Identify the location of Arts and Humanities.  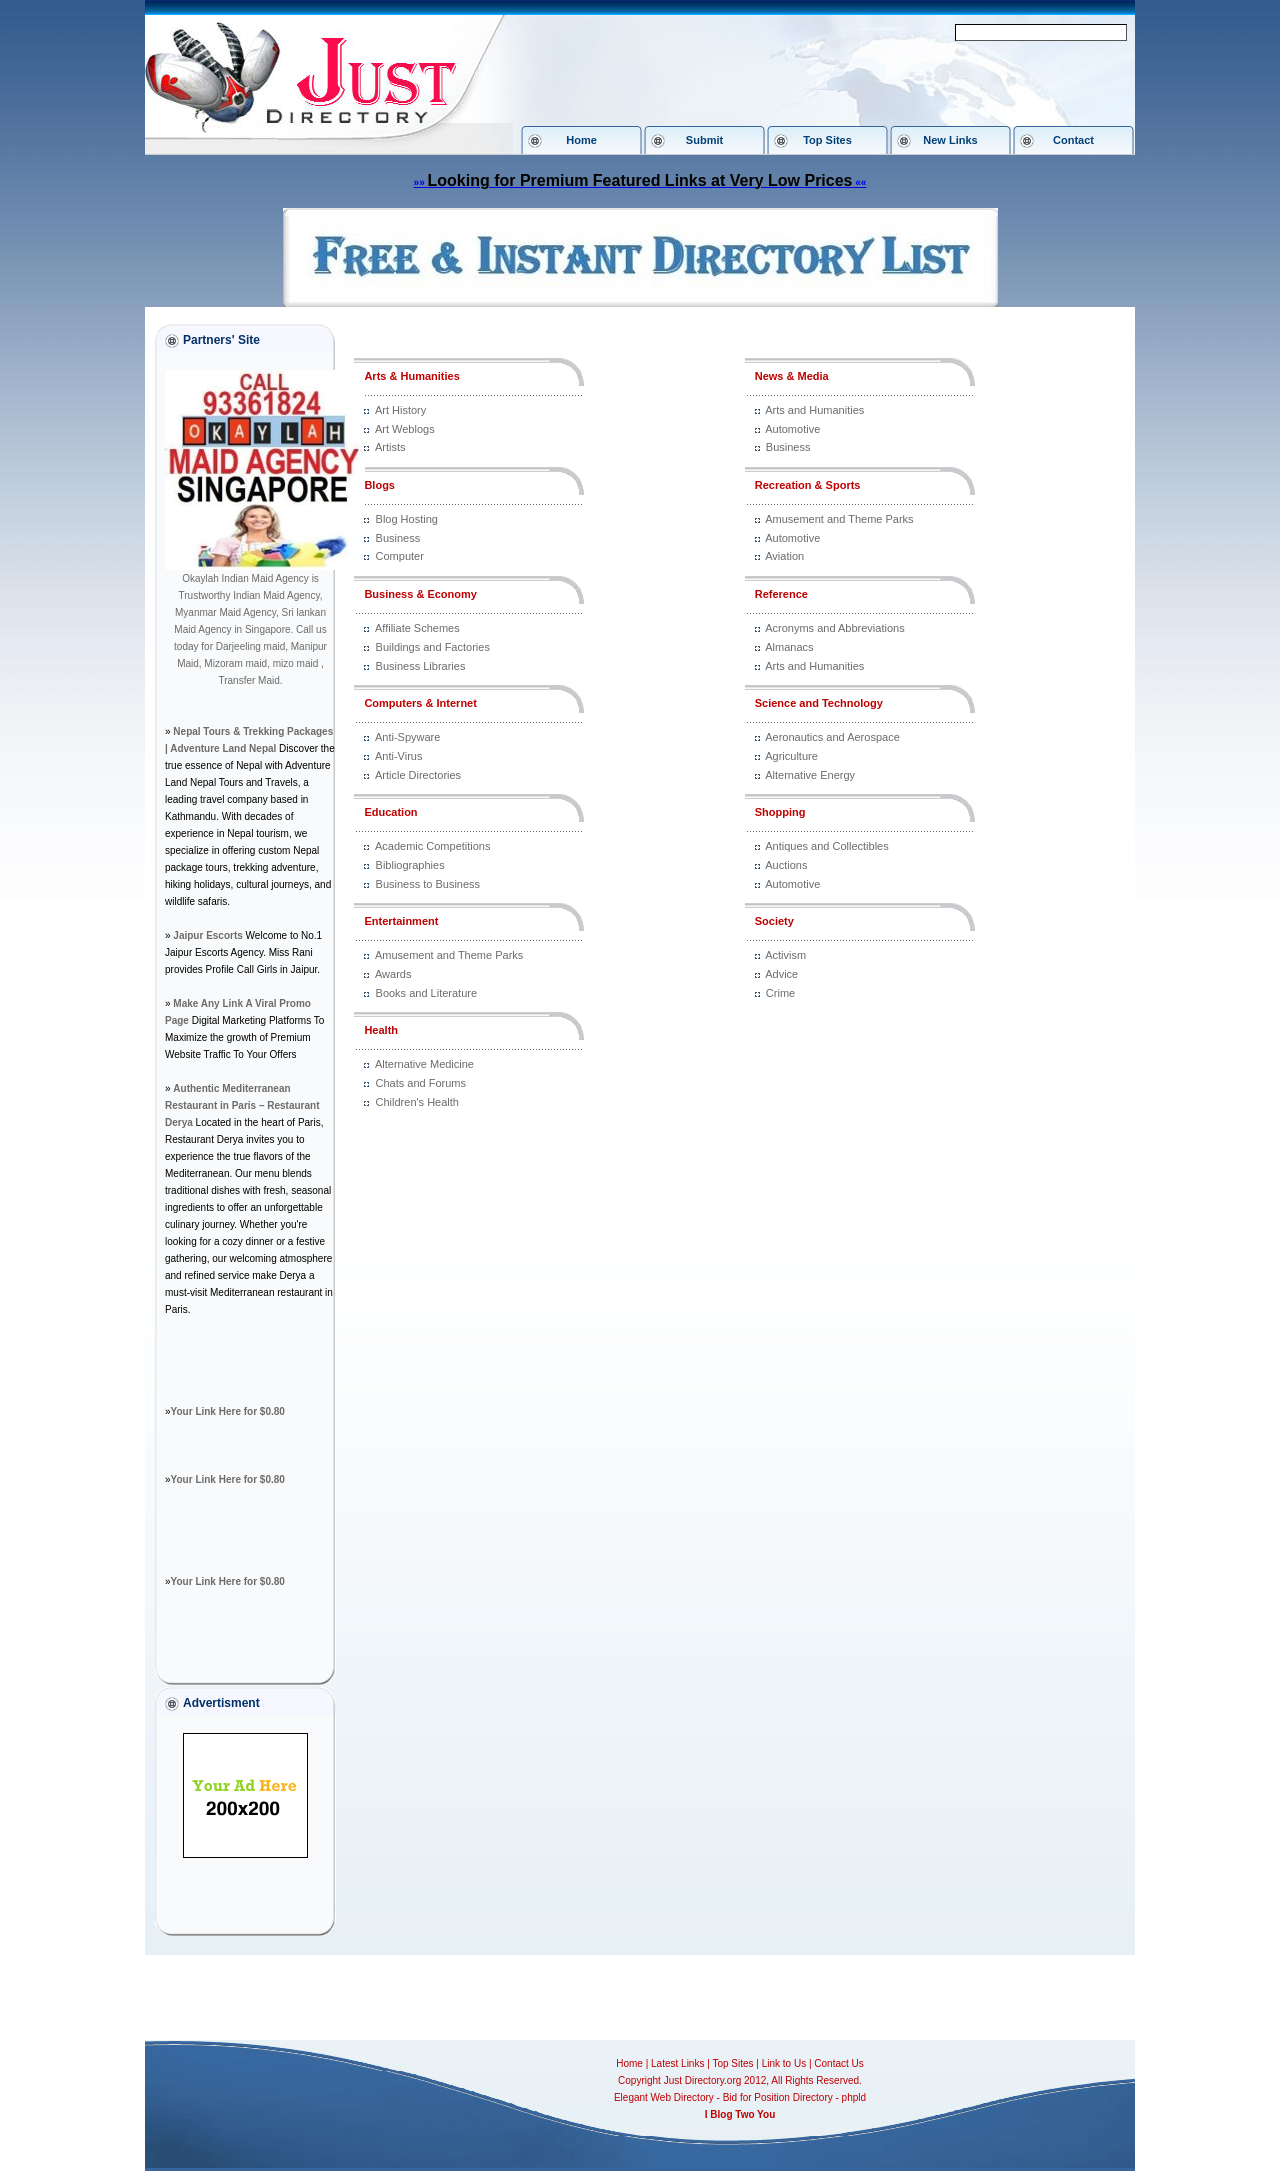
(814, 410).